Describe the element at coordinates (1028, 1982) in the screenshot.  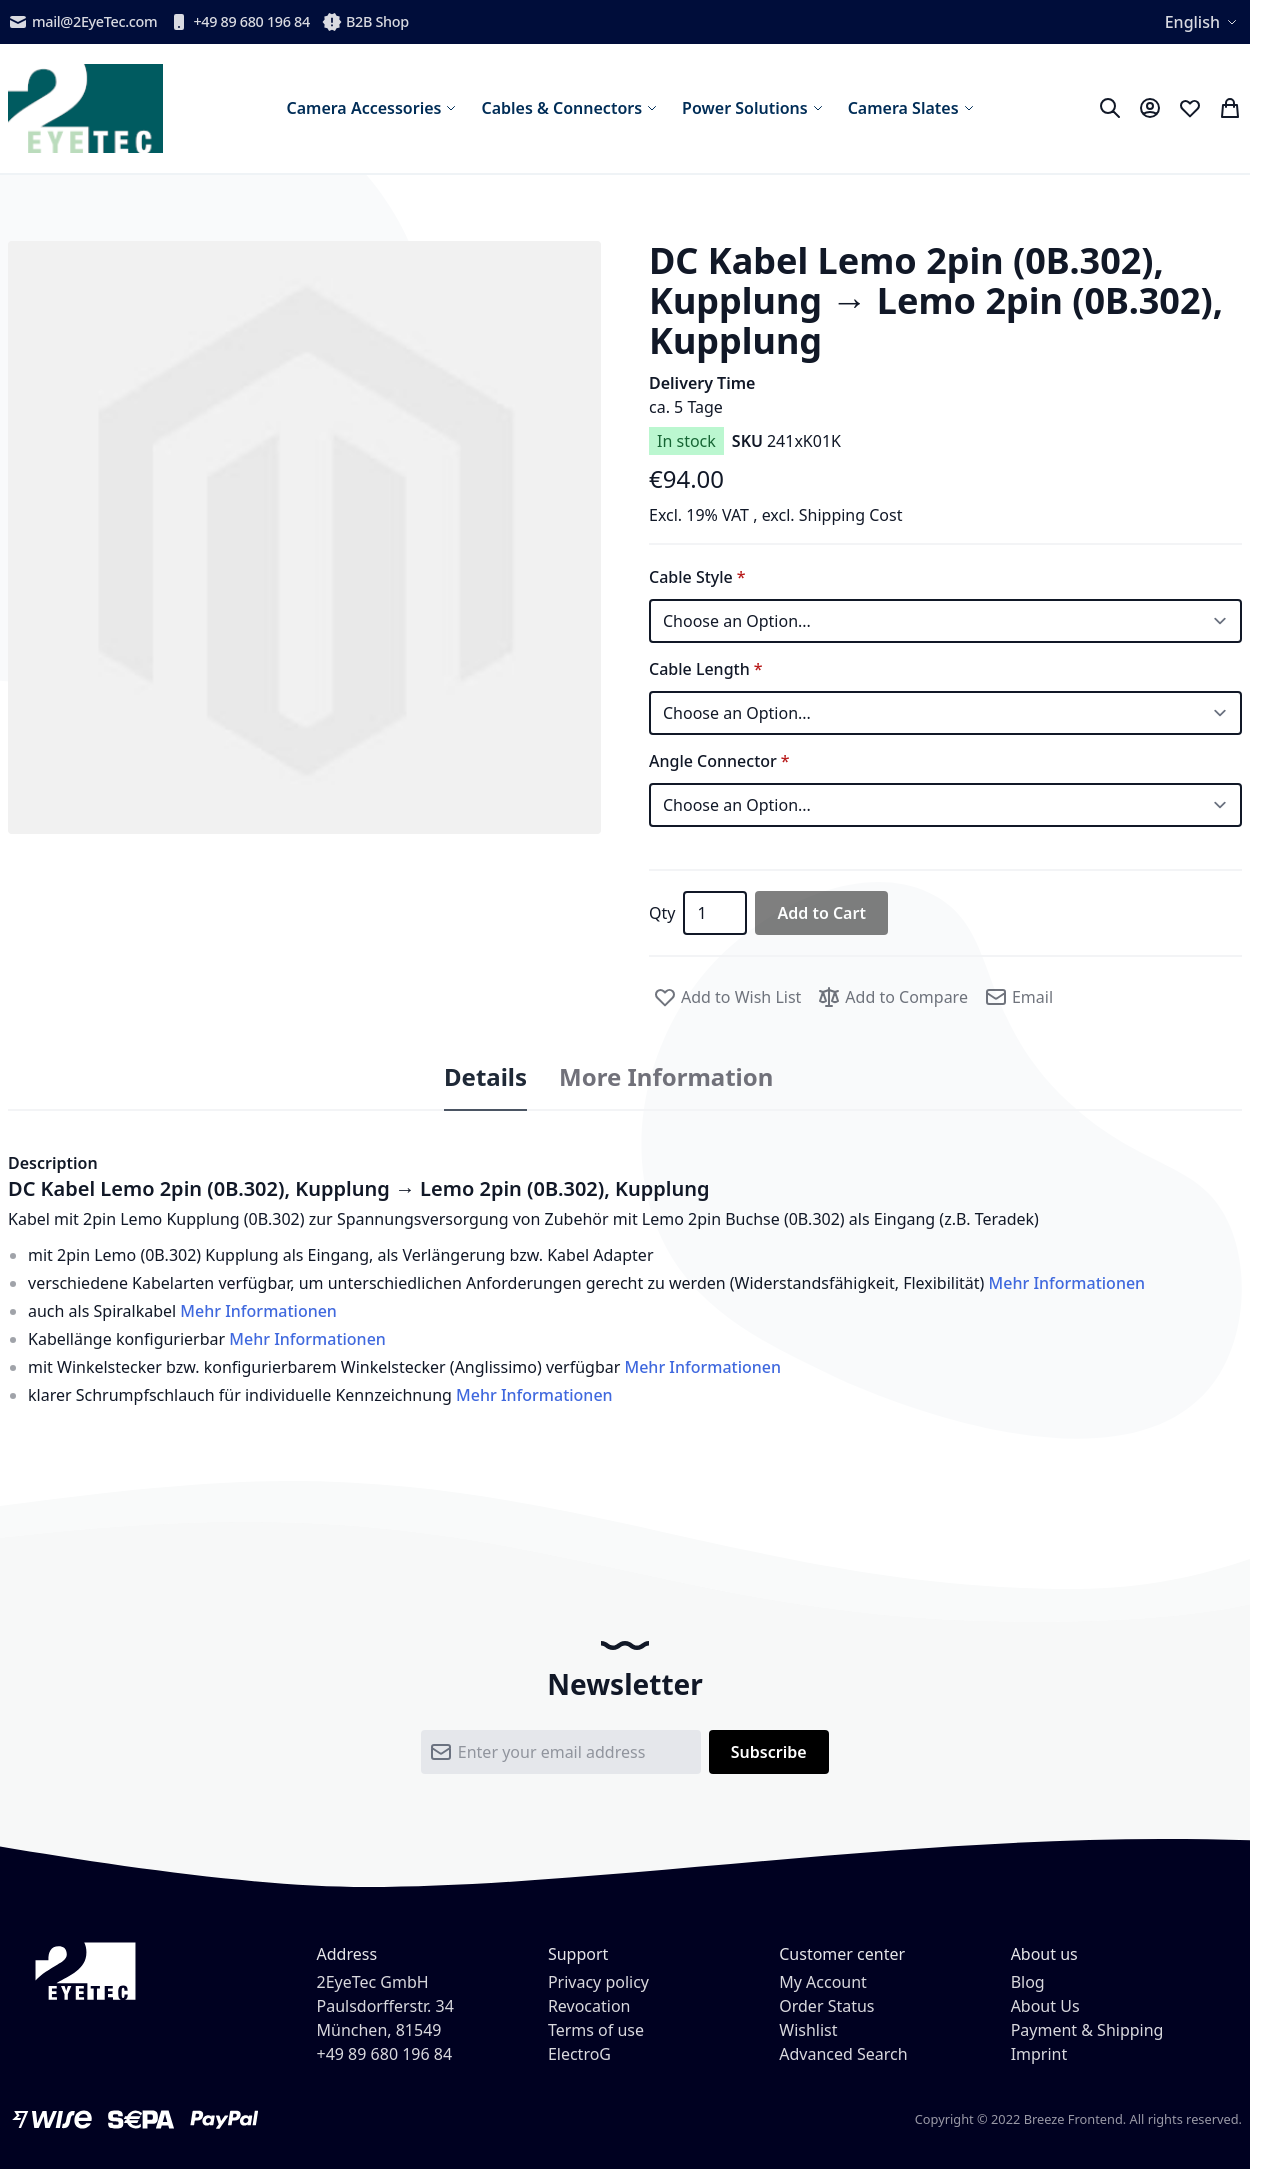
I see `Blog` at that location.